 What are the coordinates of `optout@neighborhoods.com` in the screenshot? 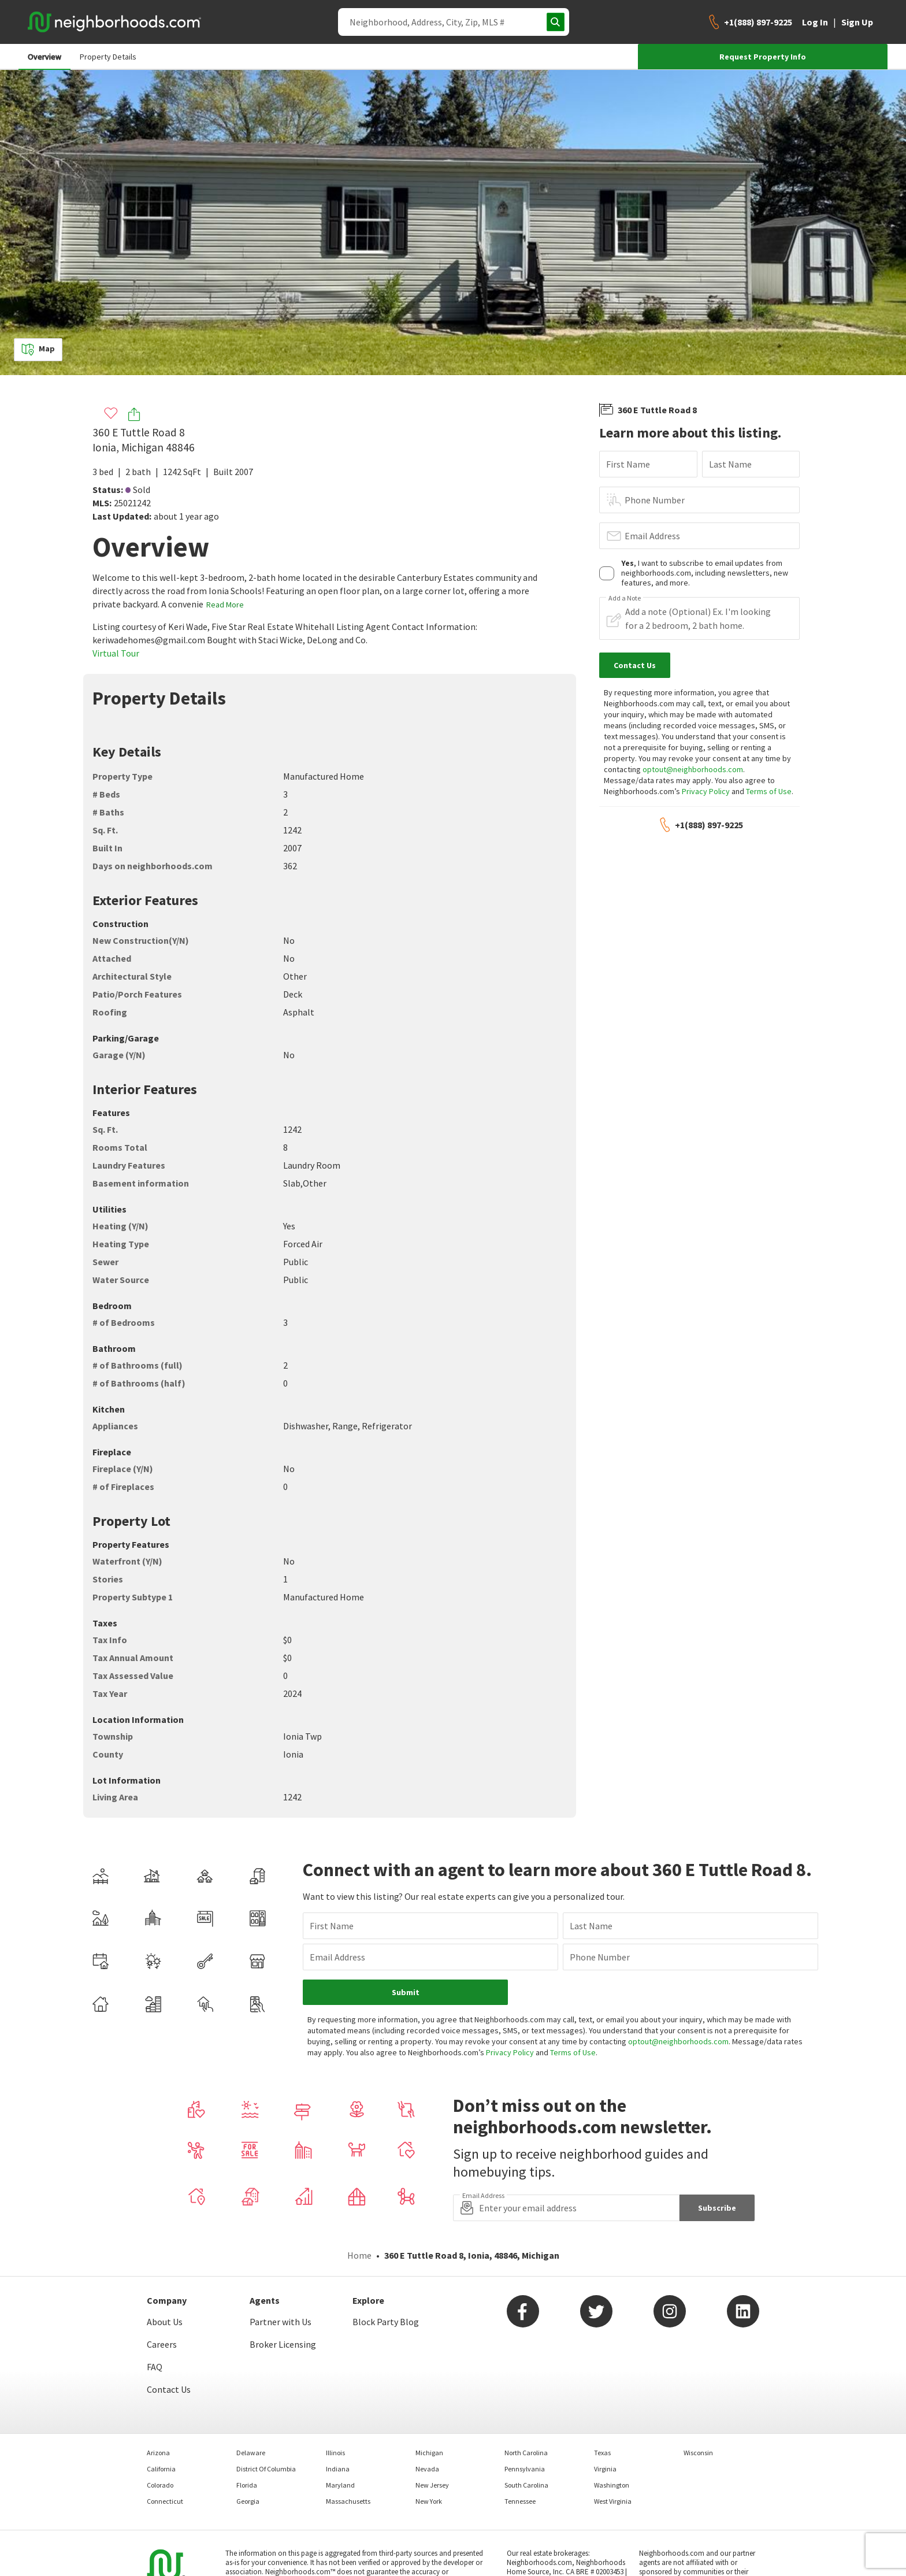 It's located at (693, 769).